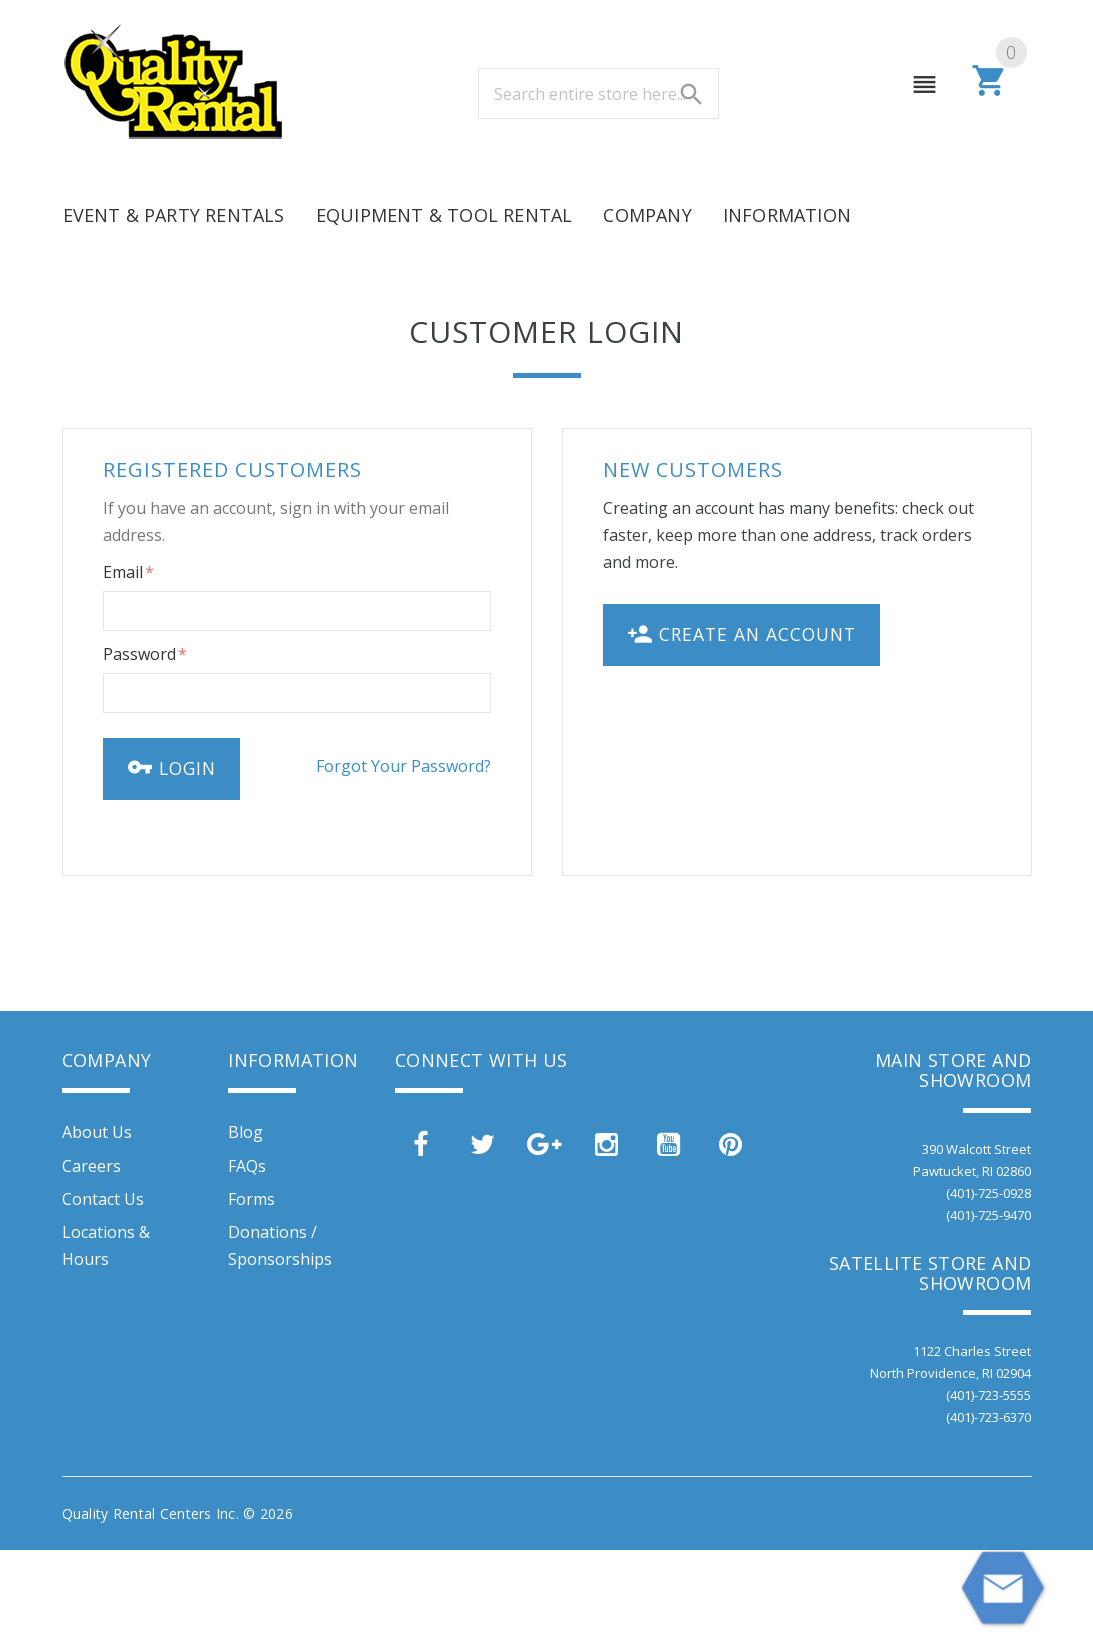 The width and height of the screenshot is (1093, 1645). I want to click on About Us, so click(97, 1132).